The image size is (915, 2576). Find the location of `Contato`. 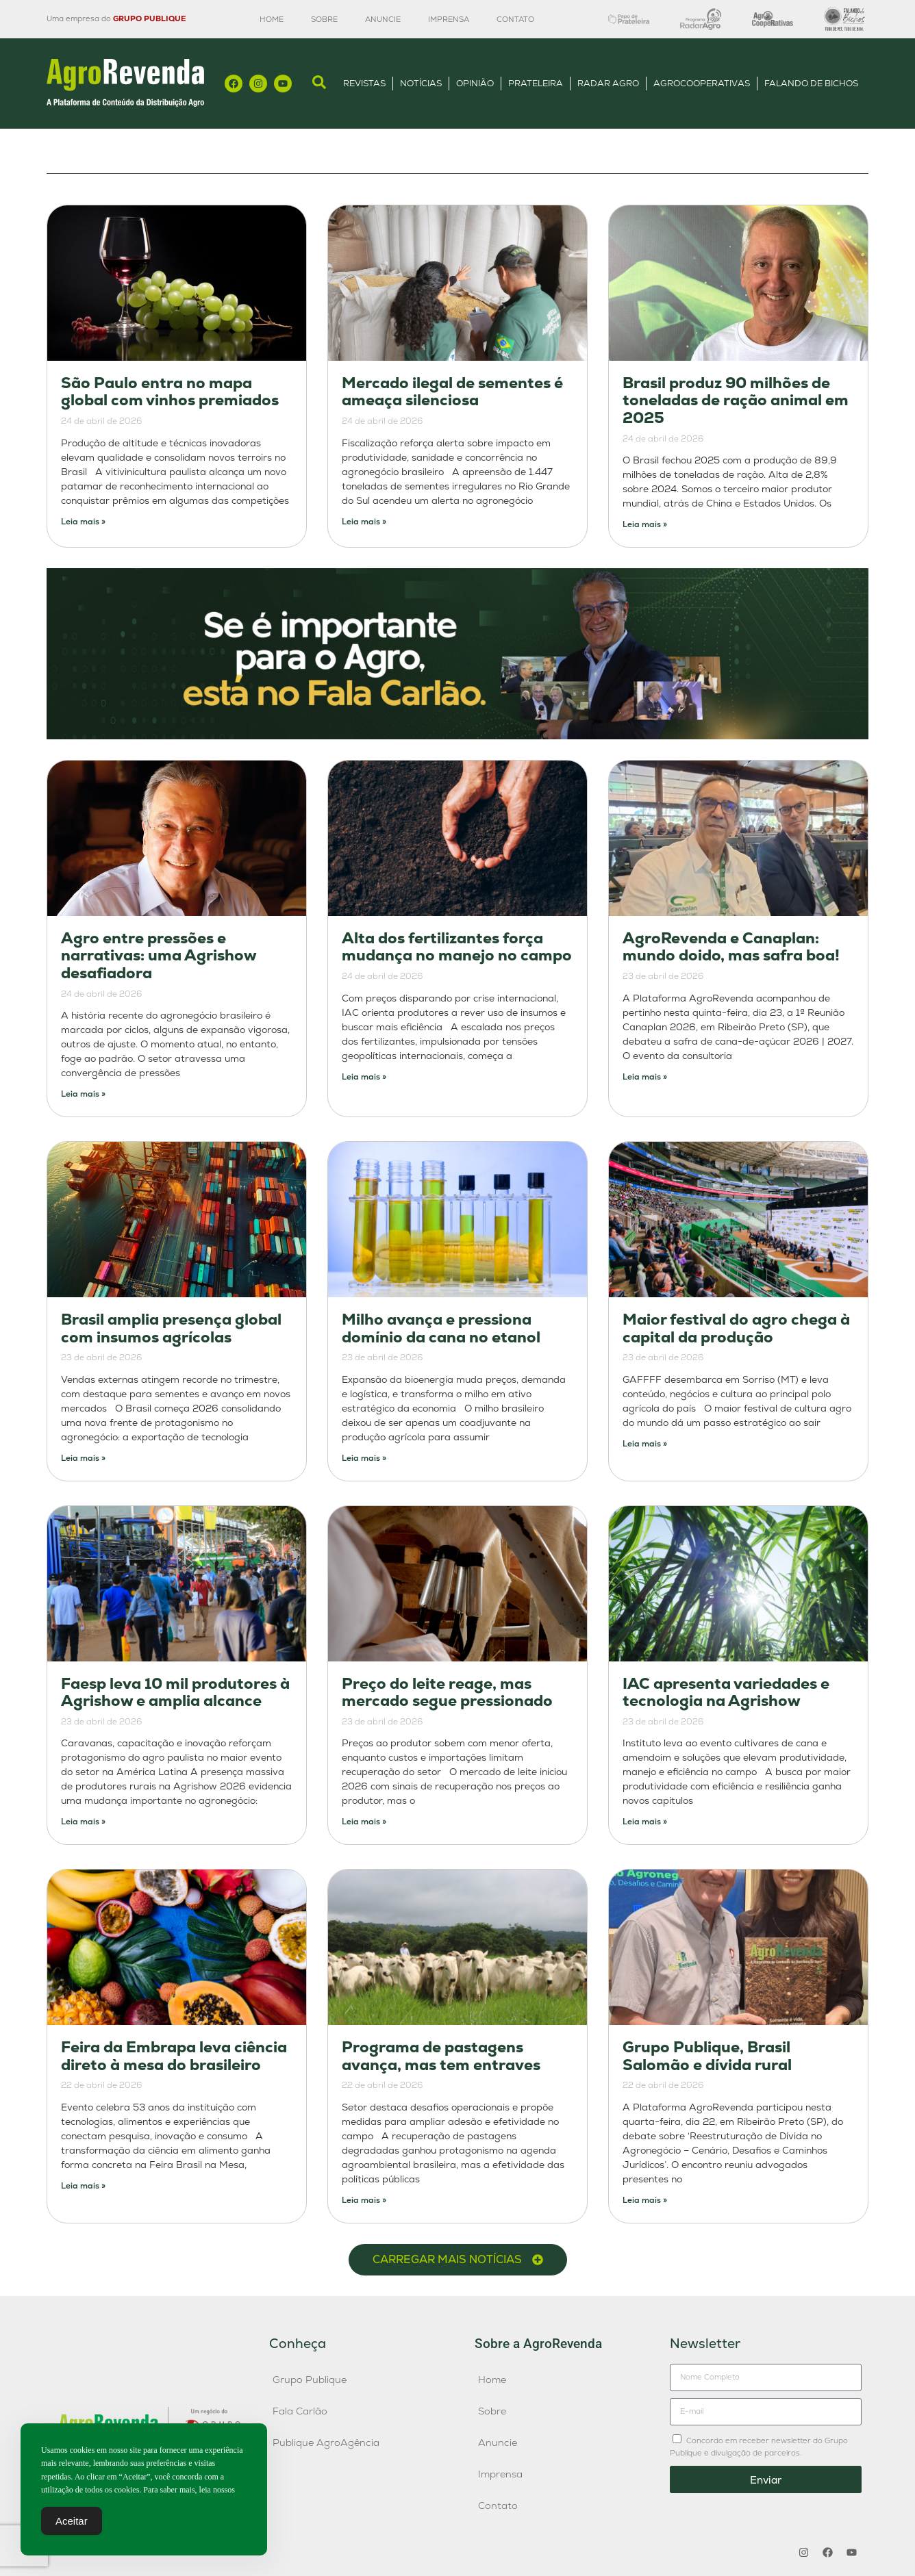

Contato is located at coordinates (515, 19).